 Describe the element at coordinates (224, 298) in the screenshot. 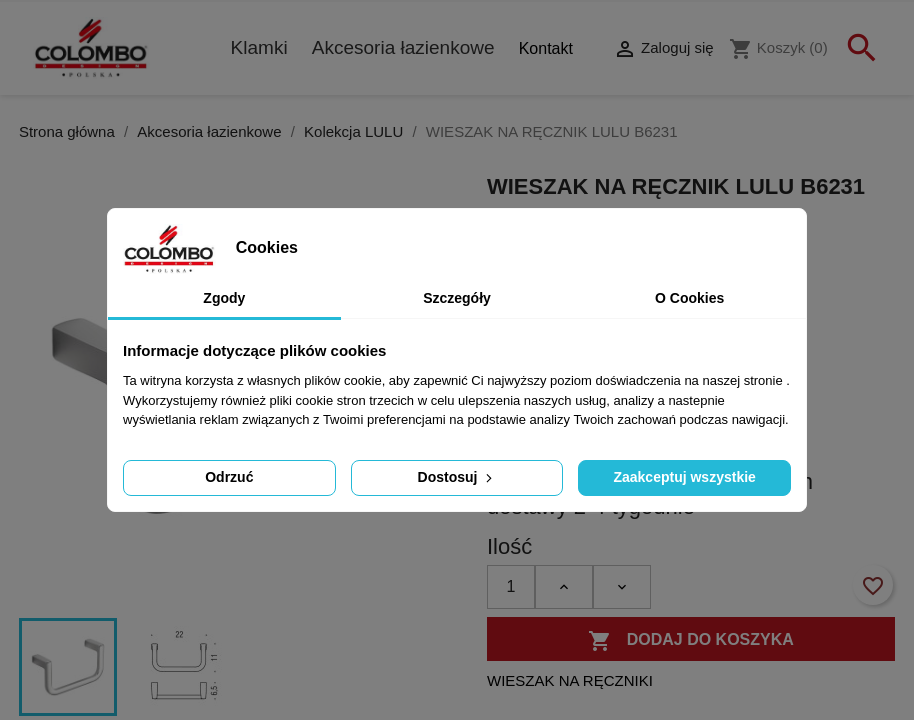

I see `Zgody [tab]` at that location.